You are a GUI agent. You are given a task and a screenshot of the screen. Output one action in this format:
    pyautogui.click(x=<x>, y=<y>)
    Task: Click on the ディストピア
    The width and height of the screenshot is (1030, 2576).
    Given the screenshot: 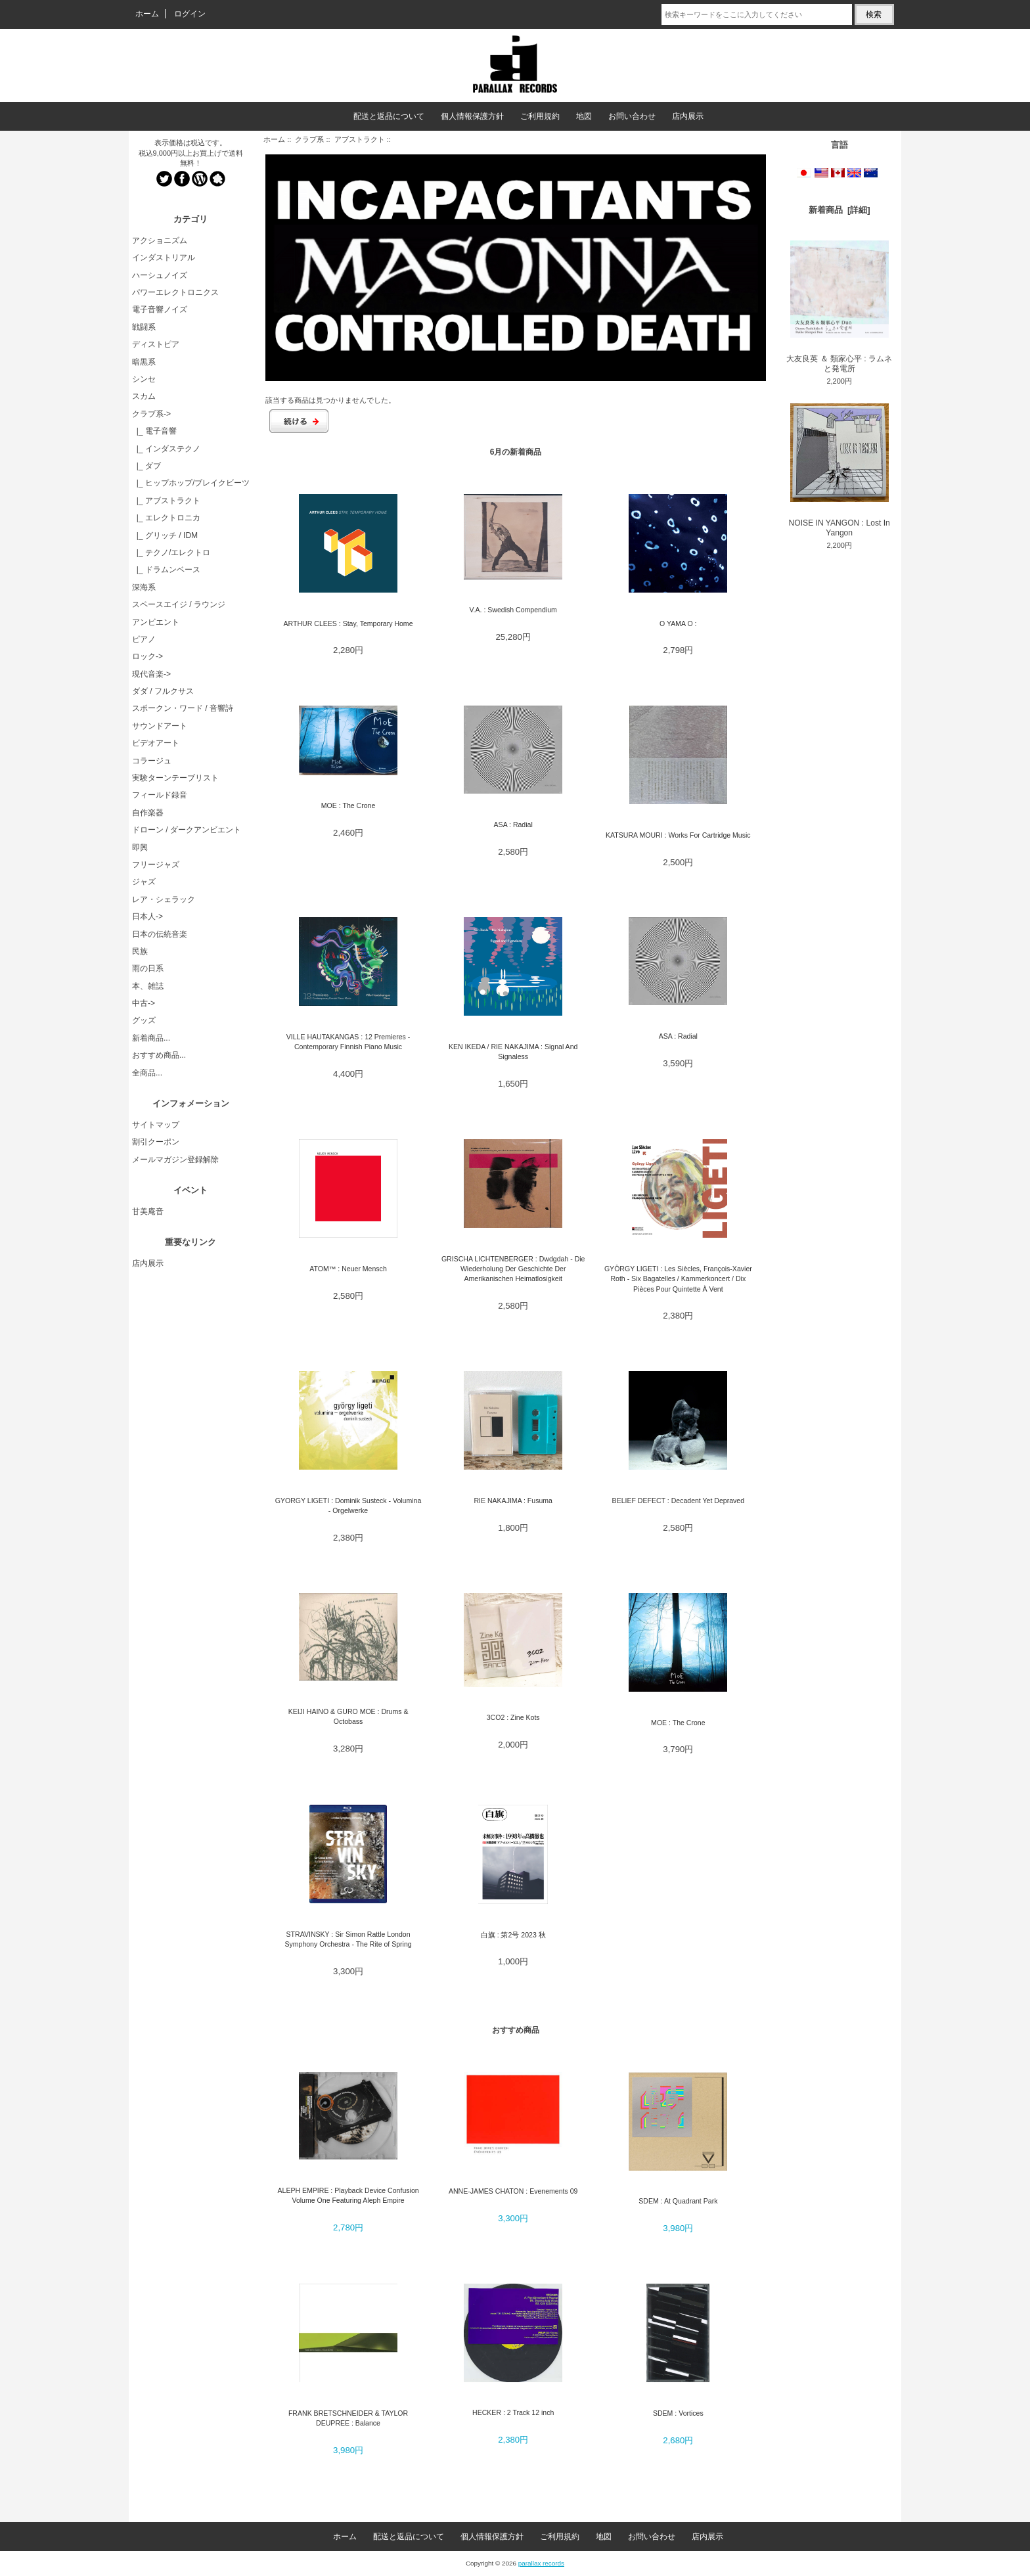 What is the action you would take?
    pyautogui.click(x=155, y=344)
    